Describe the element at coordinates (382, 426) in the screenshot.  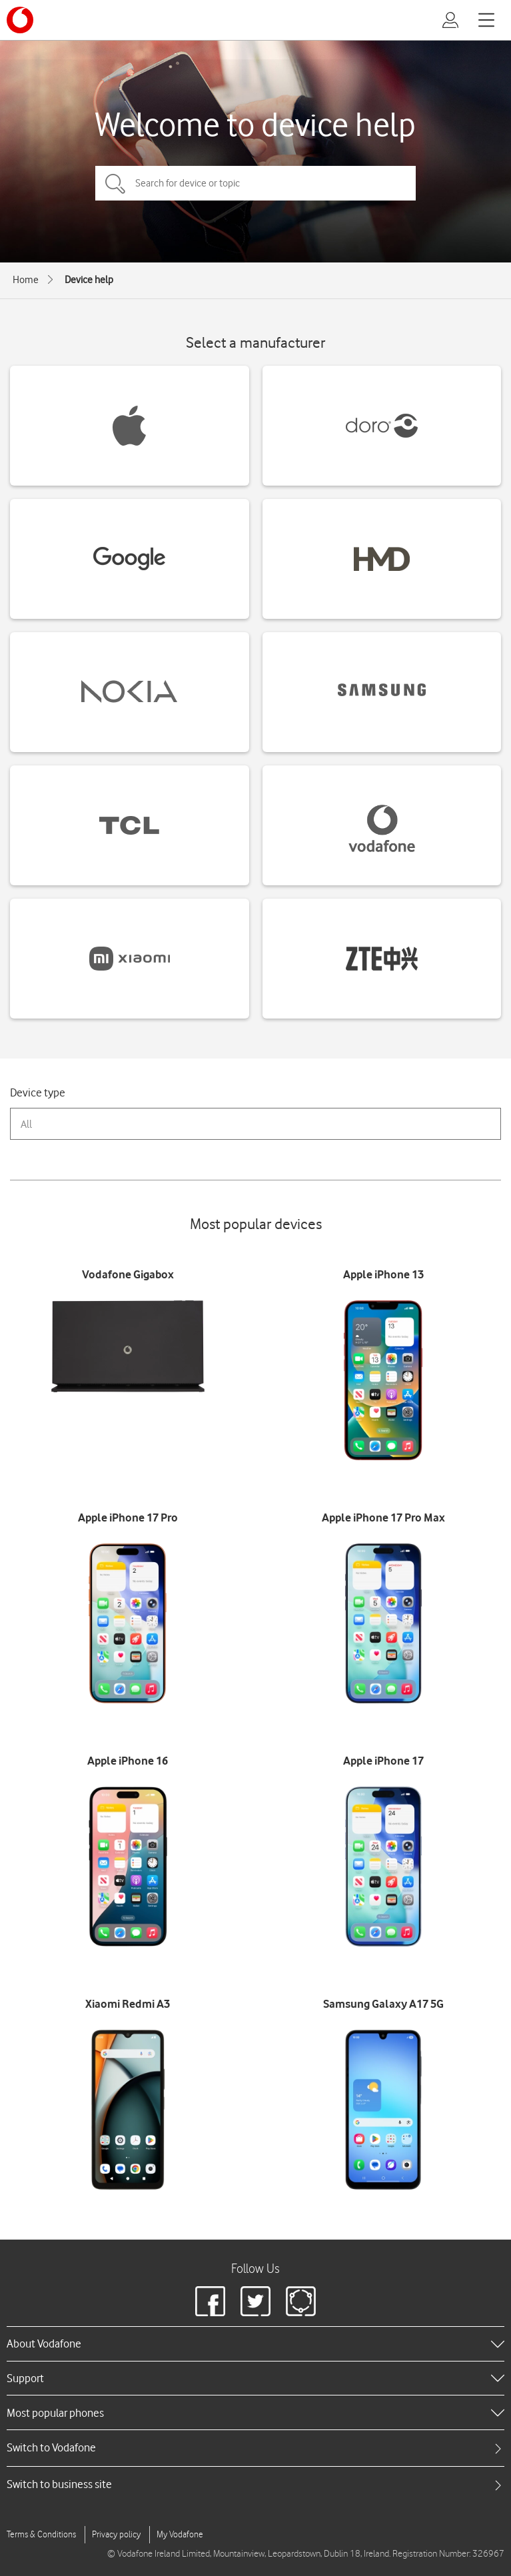
I see `[Doro devices]` at that location.